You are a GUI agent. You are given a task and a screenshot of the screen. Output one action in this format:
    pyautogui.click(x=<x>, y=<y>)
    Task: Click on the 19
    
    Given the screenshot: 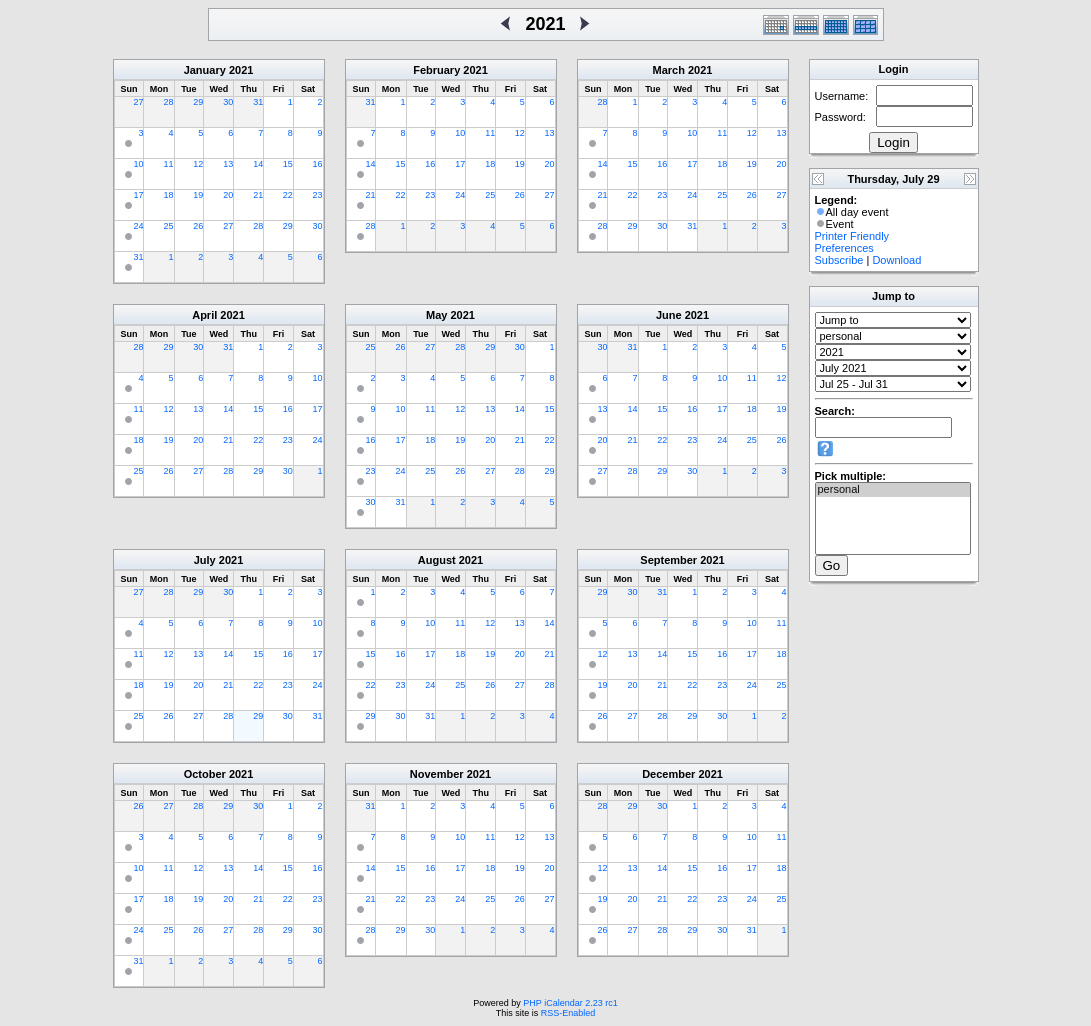 What is the action you would take?
    pyautogui.click(x=198, y=195)
    